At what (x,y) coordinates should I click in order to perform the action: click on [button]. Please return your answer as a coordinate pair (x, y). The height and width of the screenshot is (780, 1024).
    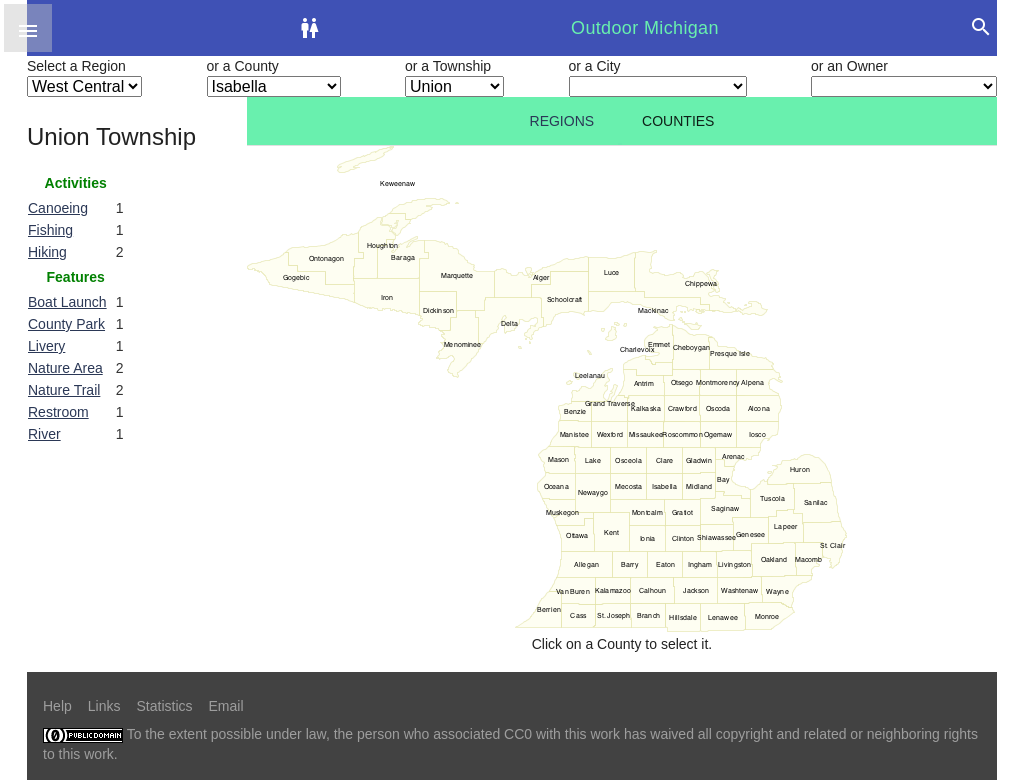
    Looking at the image, I should click on (28, 28).